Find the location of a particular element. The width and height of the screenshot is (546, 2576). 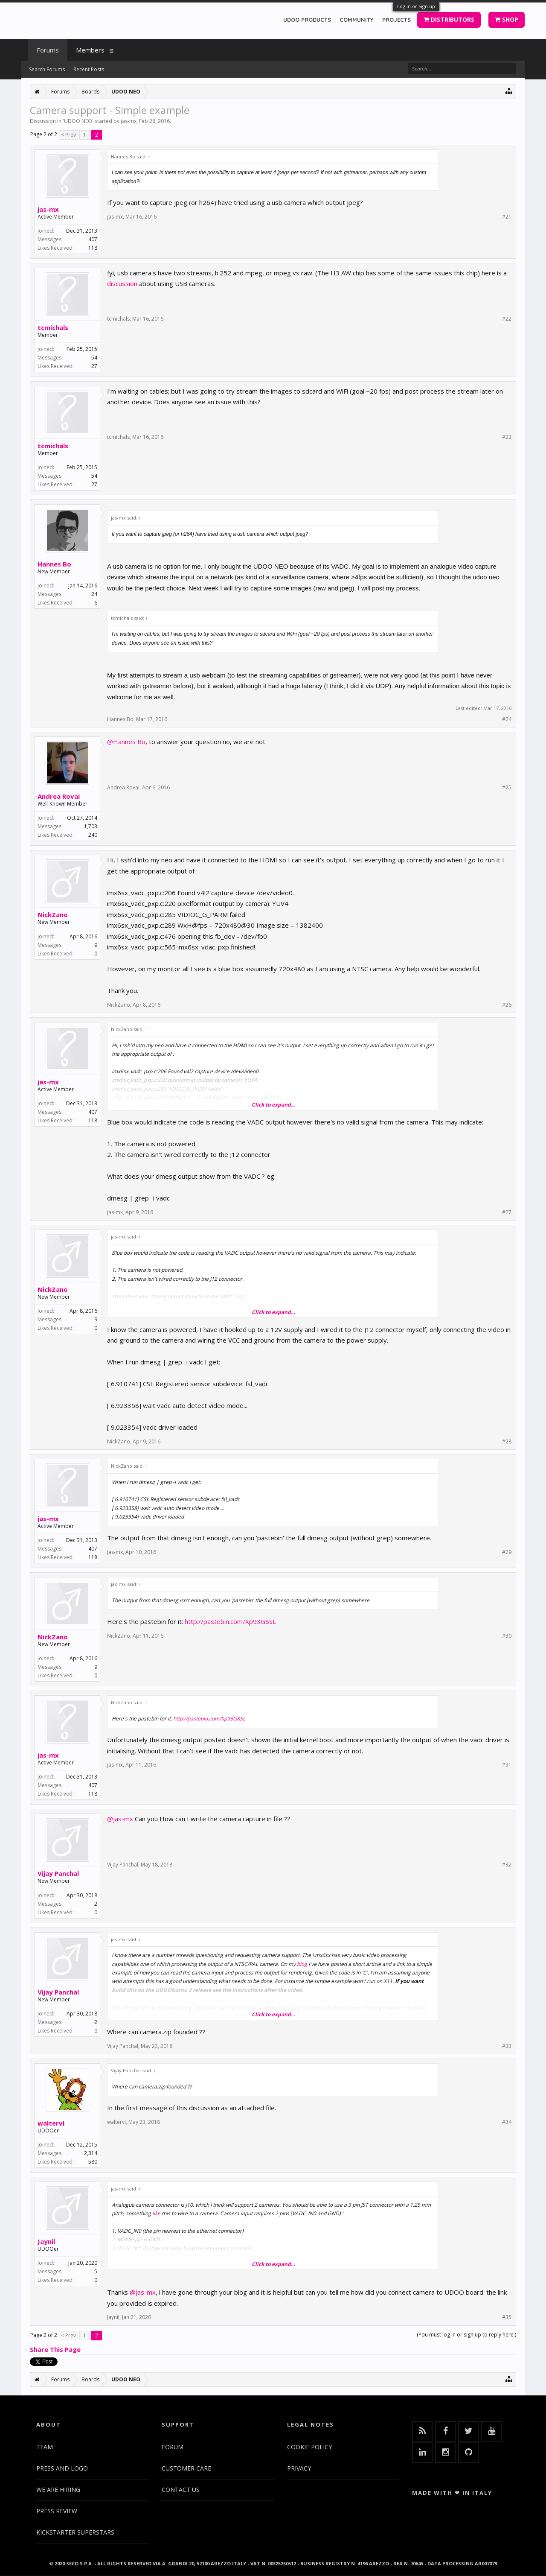

#33 is located at coordinates (506, 2046).